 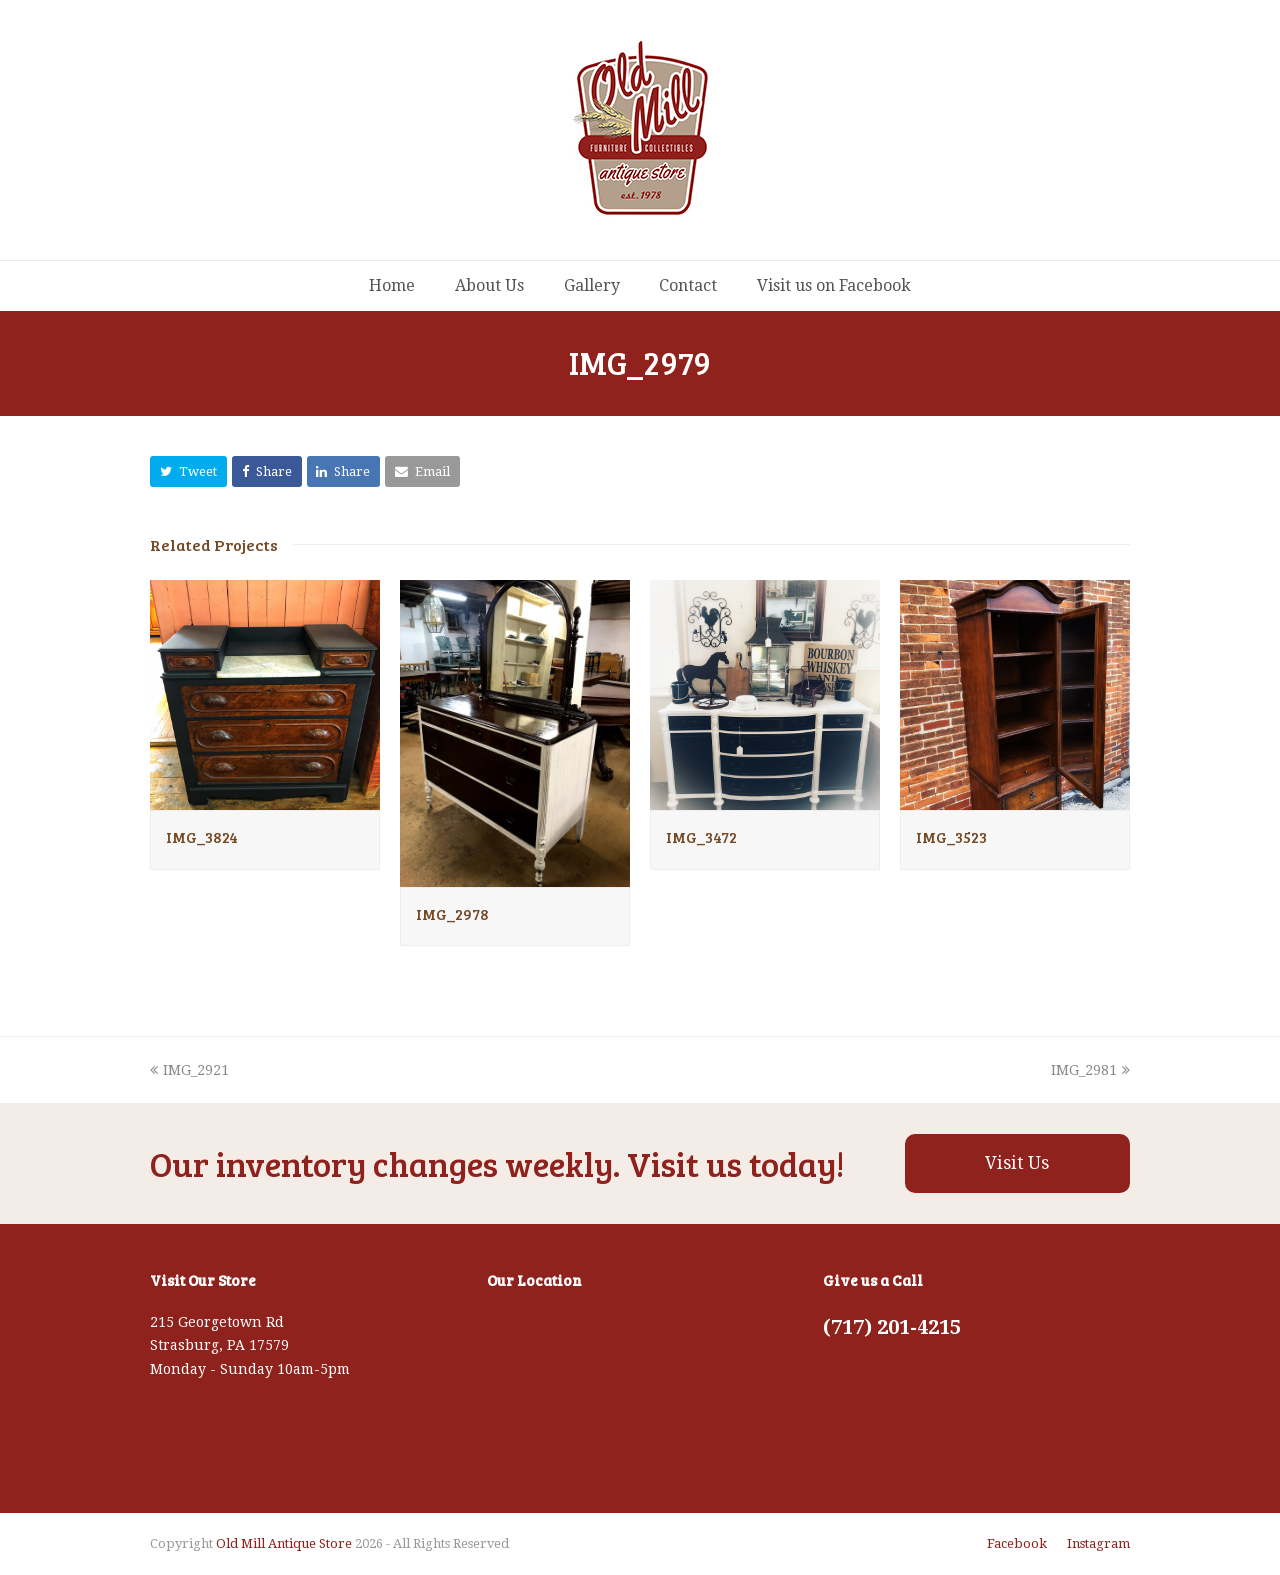 What do you see at coordinates (951, 837) in the screenshot?
I see `IMG_3523` at bounding box center [951, 837].